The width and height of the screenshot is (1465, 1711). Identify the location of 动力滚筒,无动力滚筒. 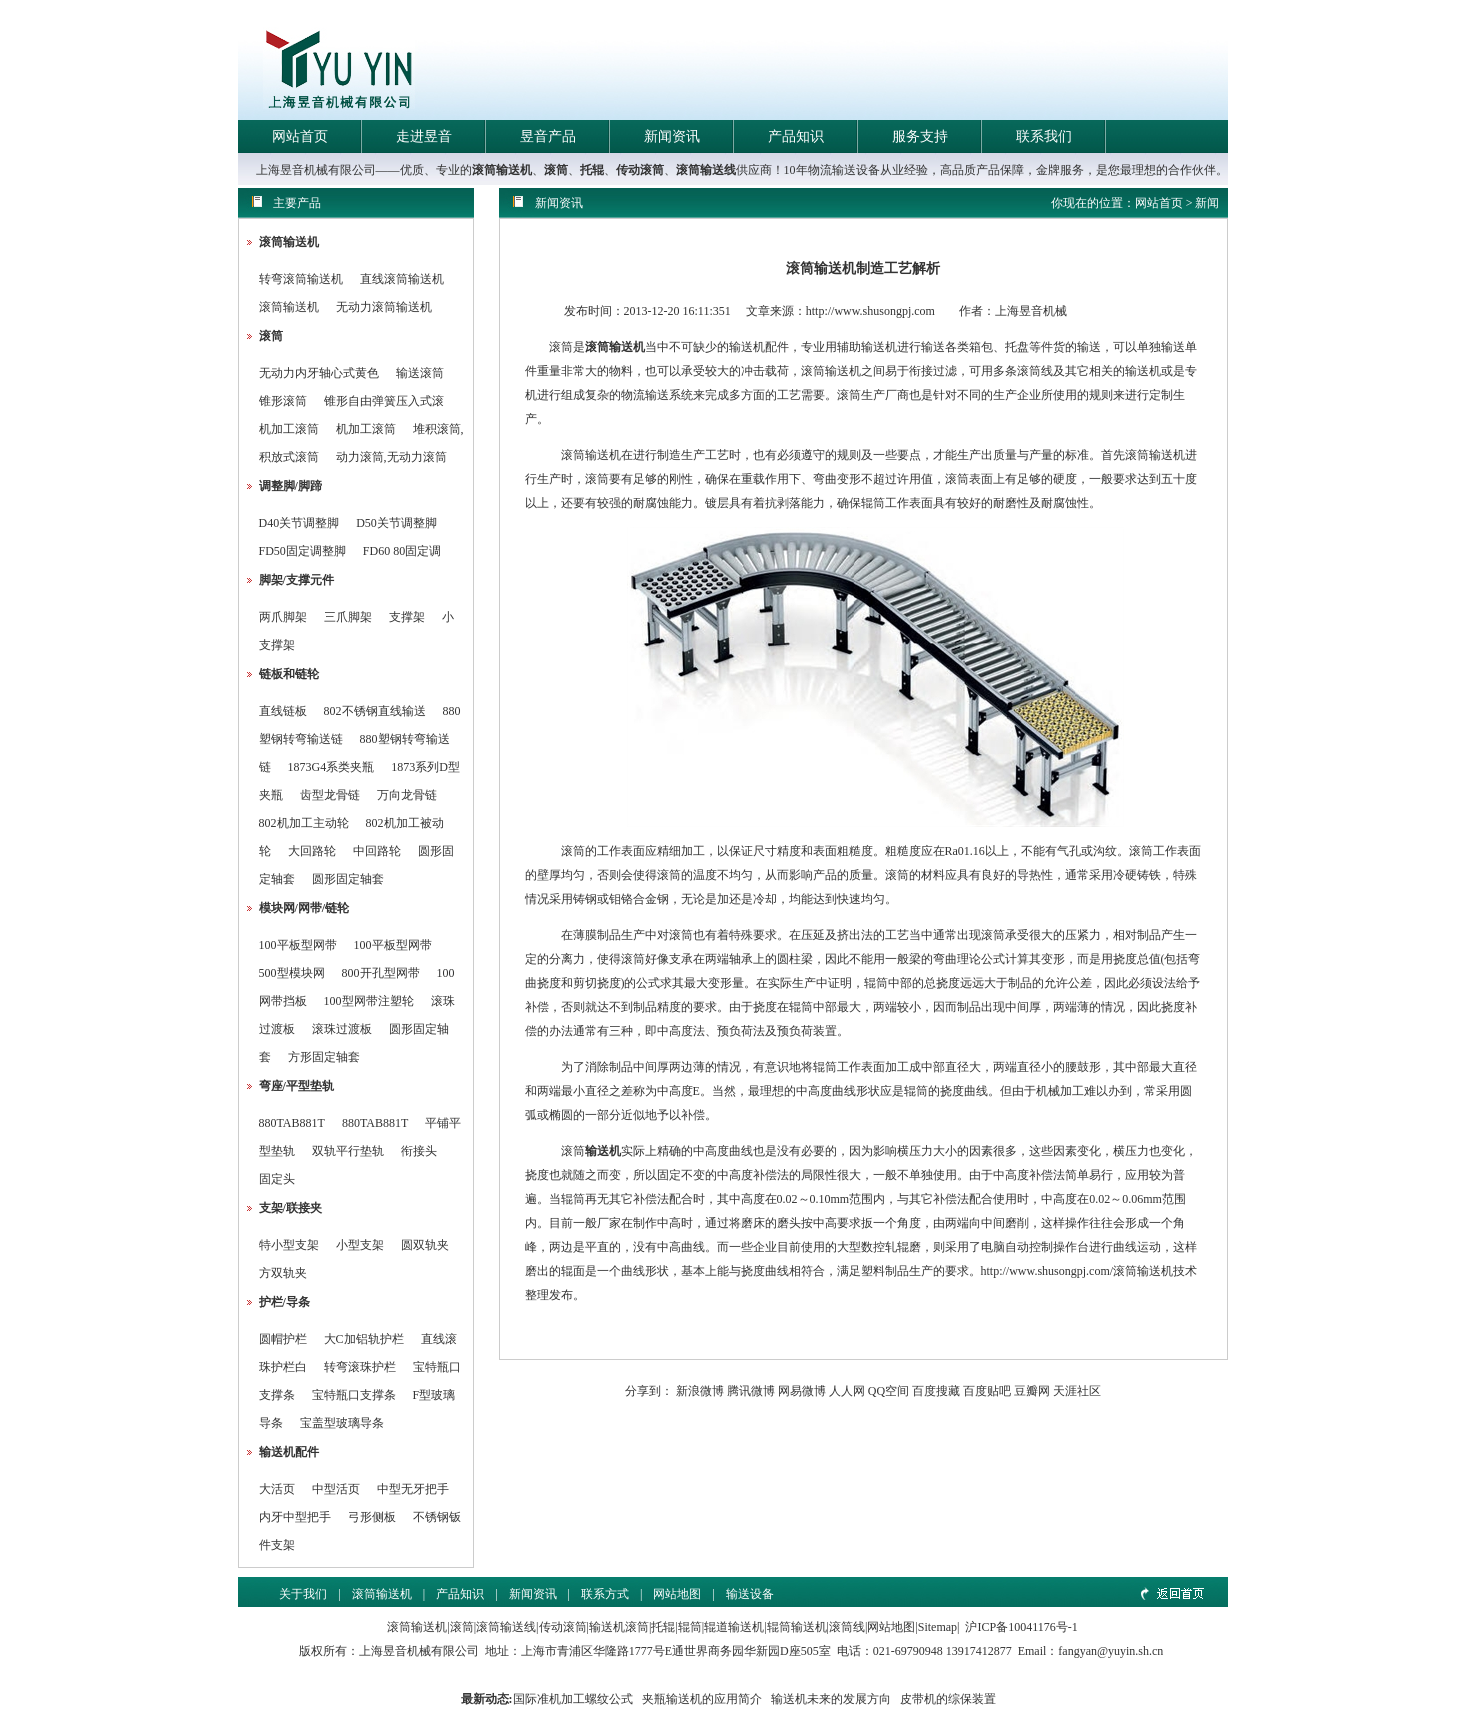
(391, 457).